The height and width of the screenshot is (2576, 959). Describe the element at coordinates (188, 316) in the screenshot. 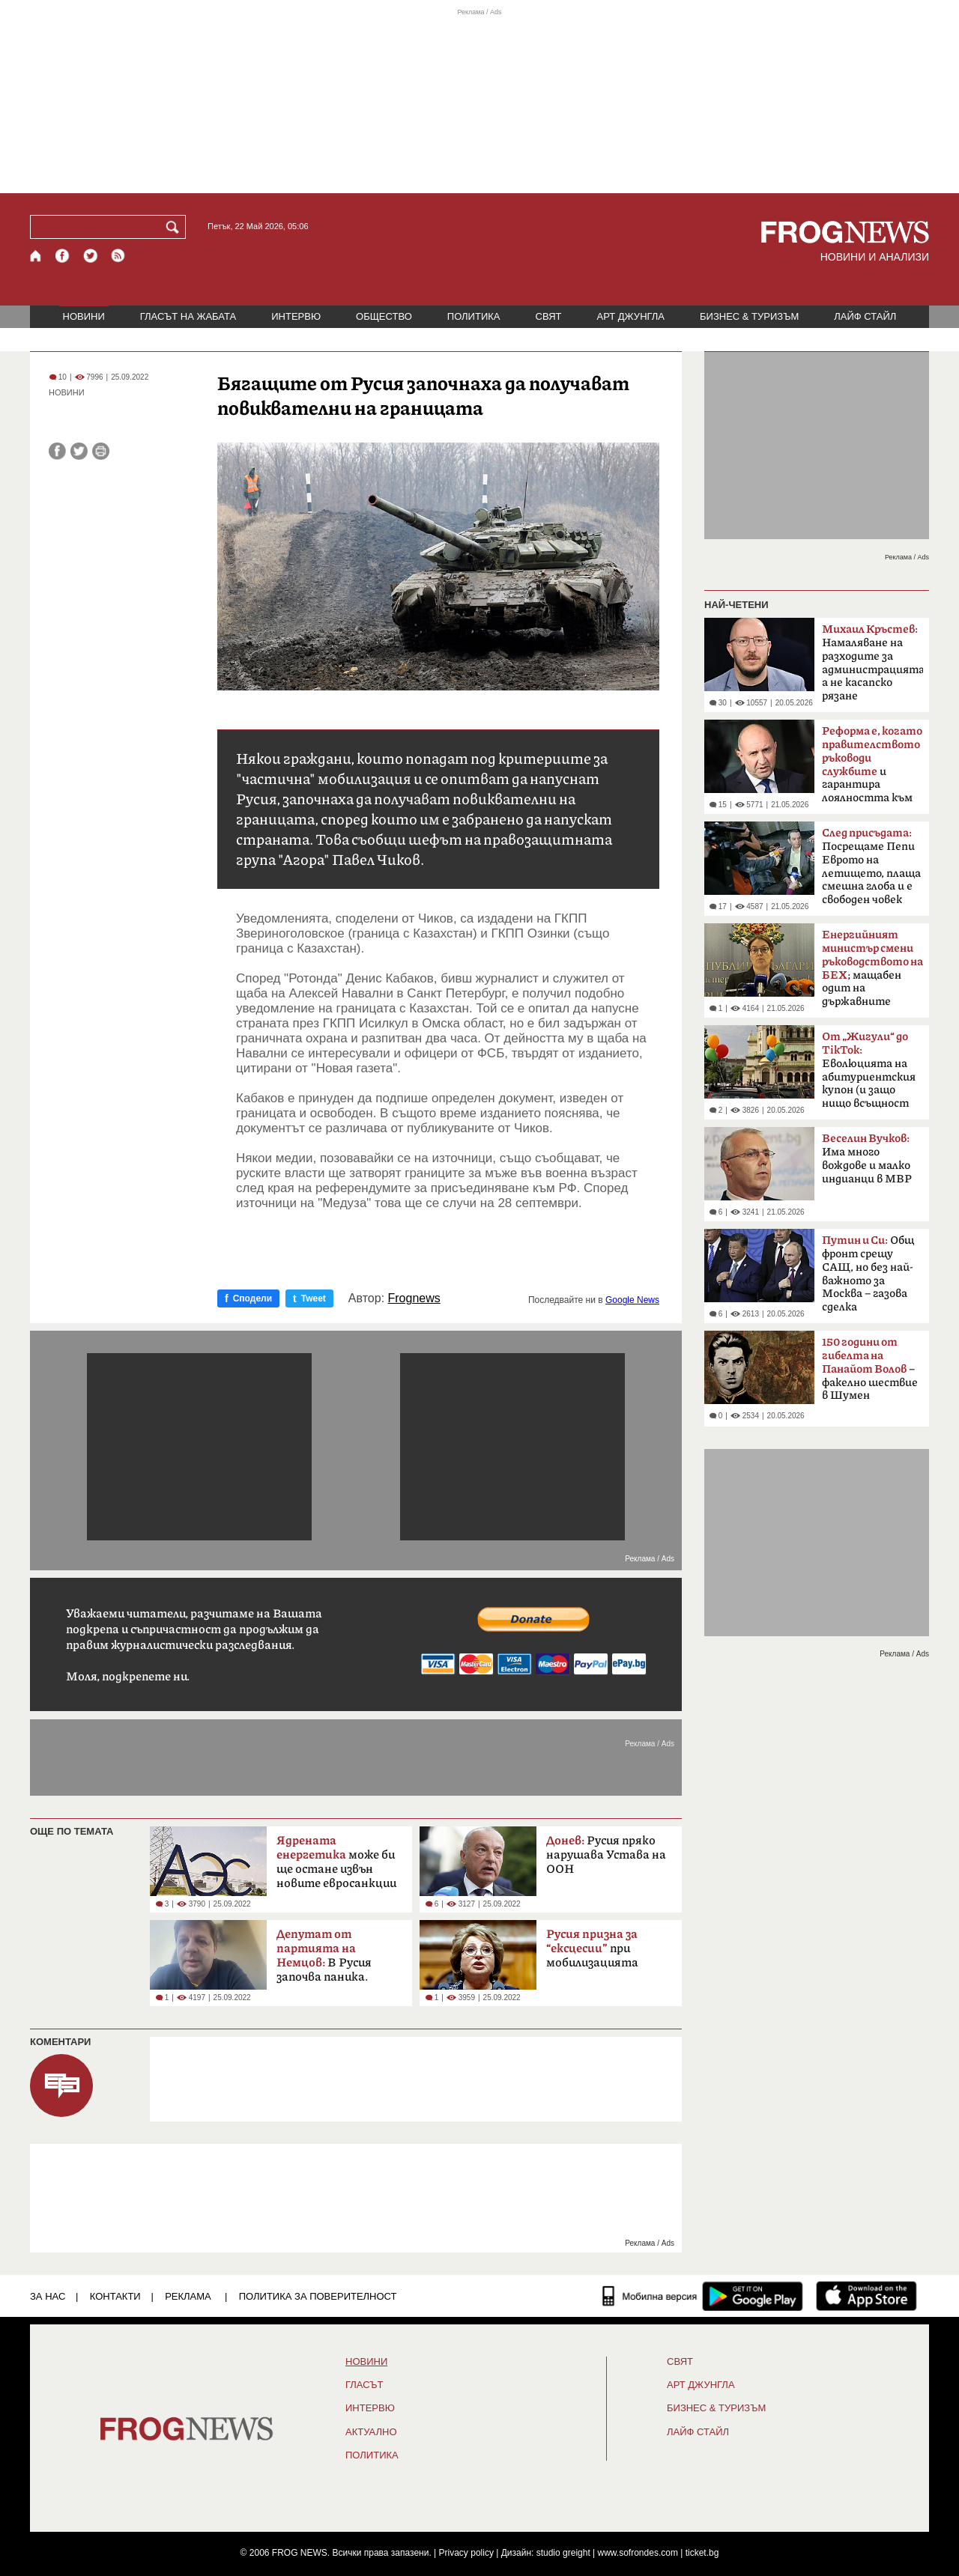

I see `ГЛАСЪТ НА ЖАБАТА` at that location.